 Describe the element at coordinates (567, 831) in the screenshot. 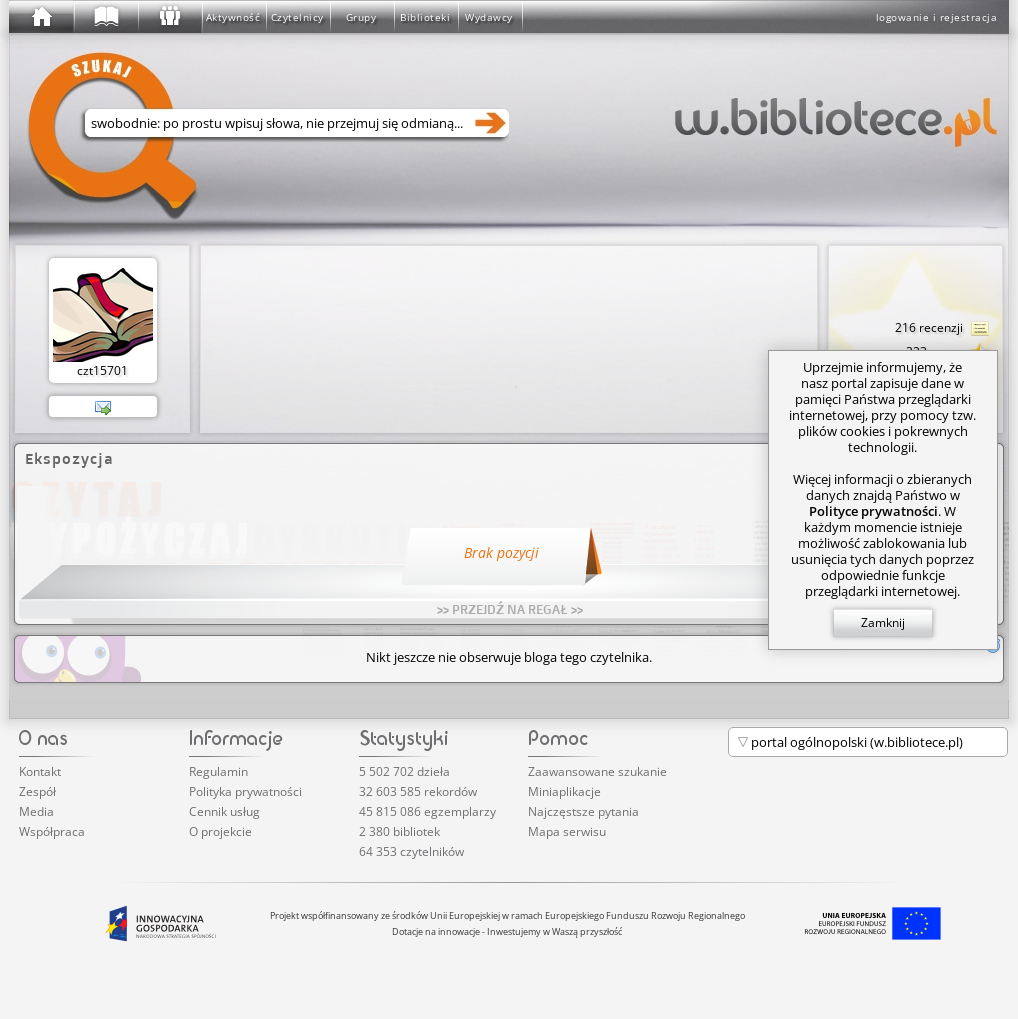

I see `Mapa serwisu` at that location.